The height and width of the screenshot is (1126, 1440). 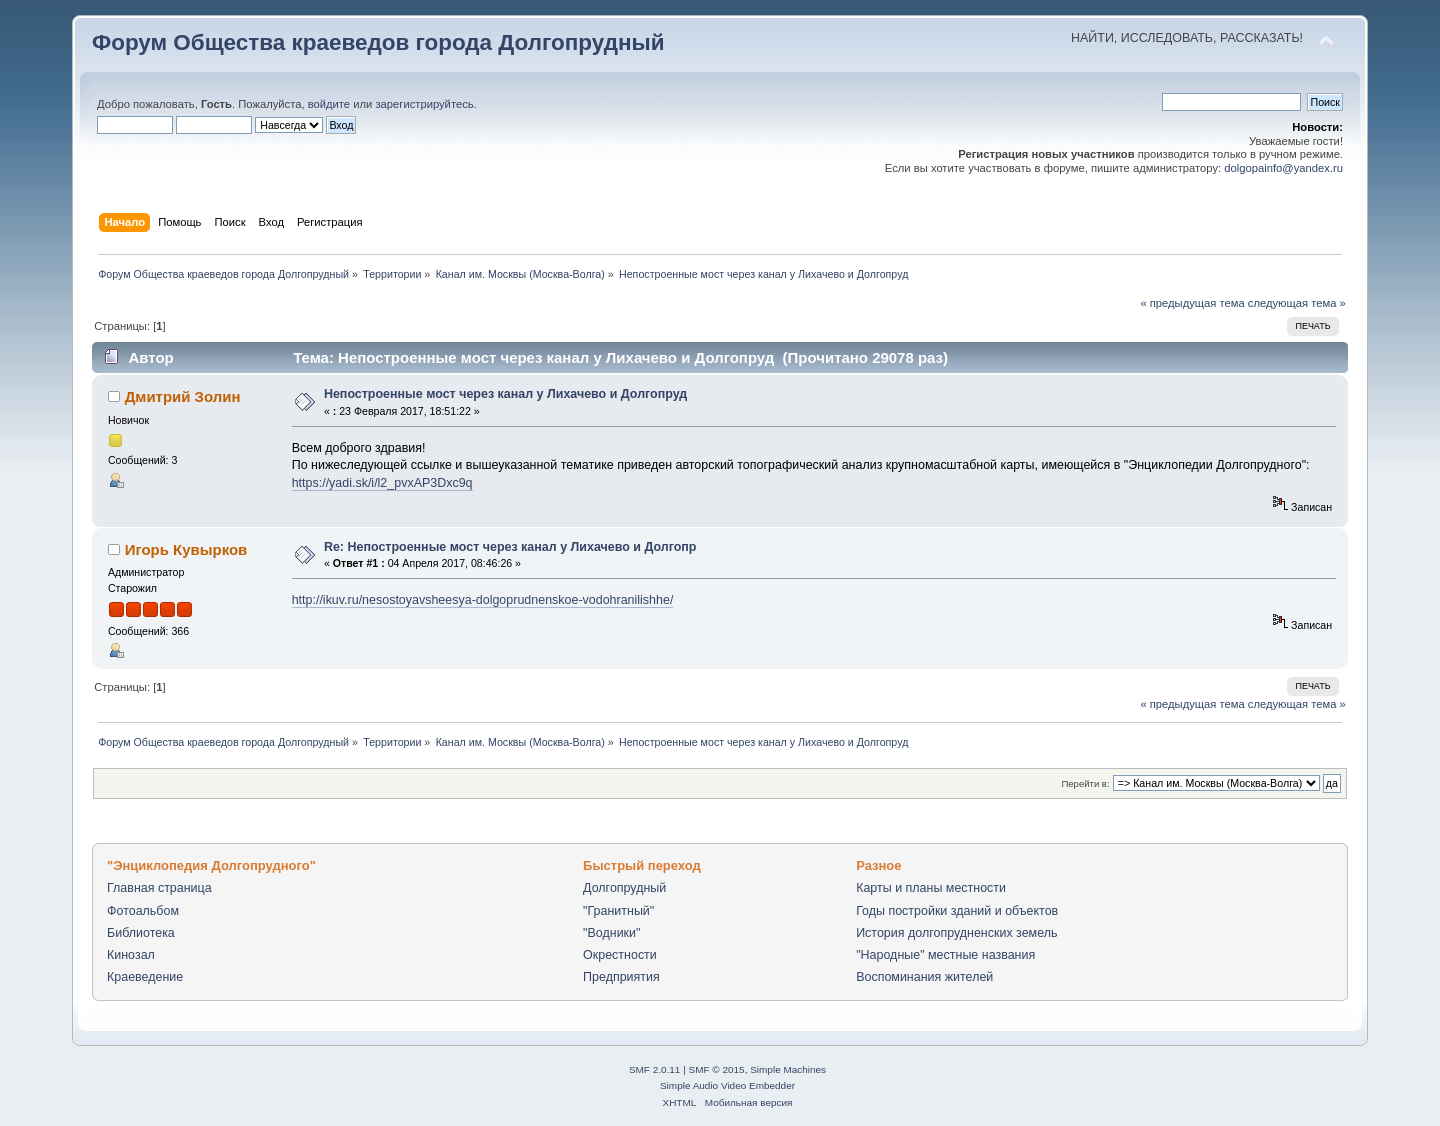 I want to click on Кинозал, so click(x=131, y=955).